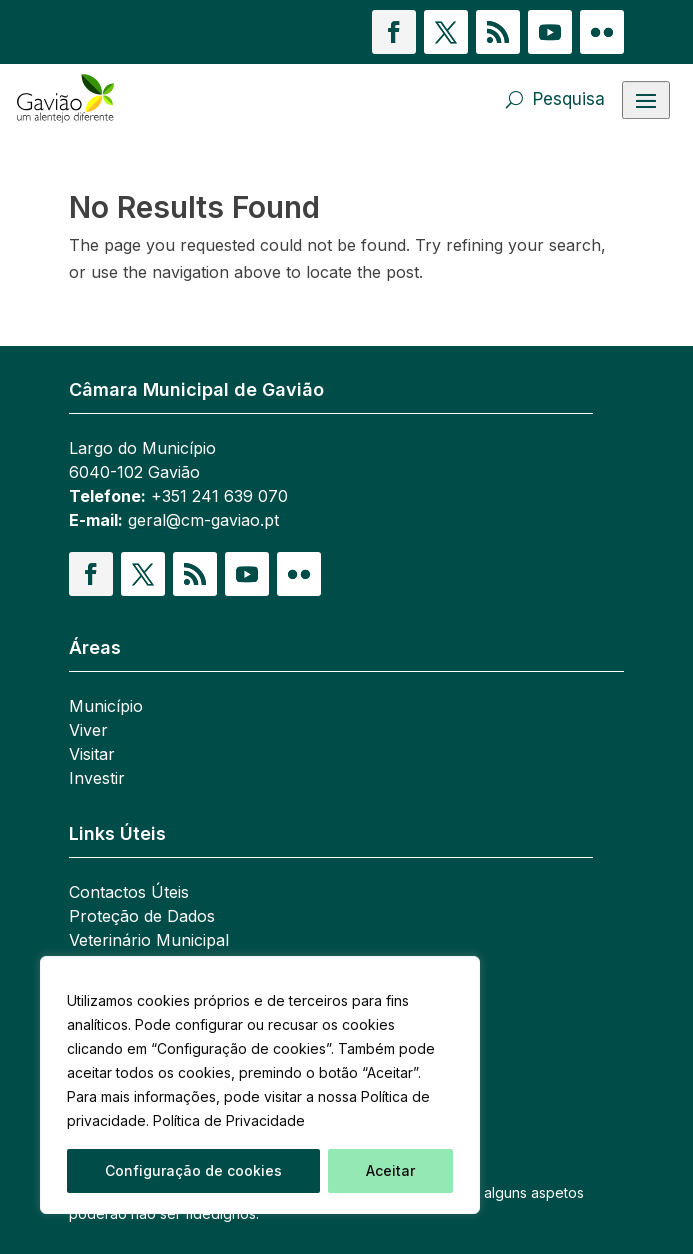  Describe the element at coordinates (88, 730) in the screenshot. I see `Viver [link]` at that location.